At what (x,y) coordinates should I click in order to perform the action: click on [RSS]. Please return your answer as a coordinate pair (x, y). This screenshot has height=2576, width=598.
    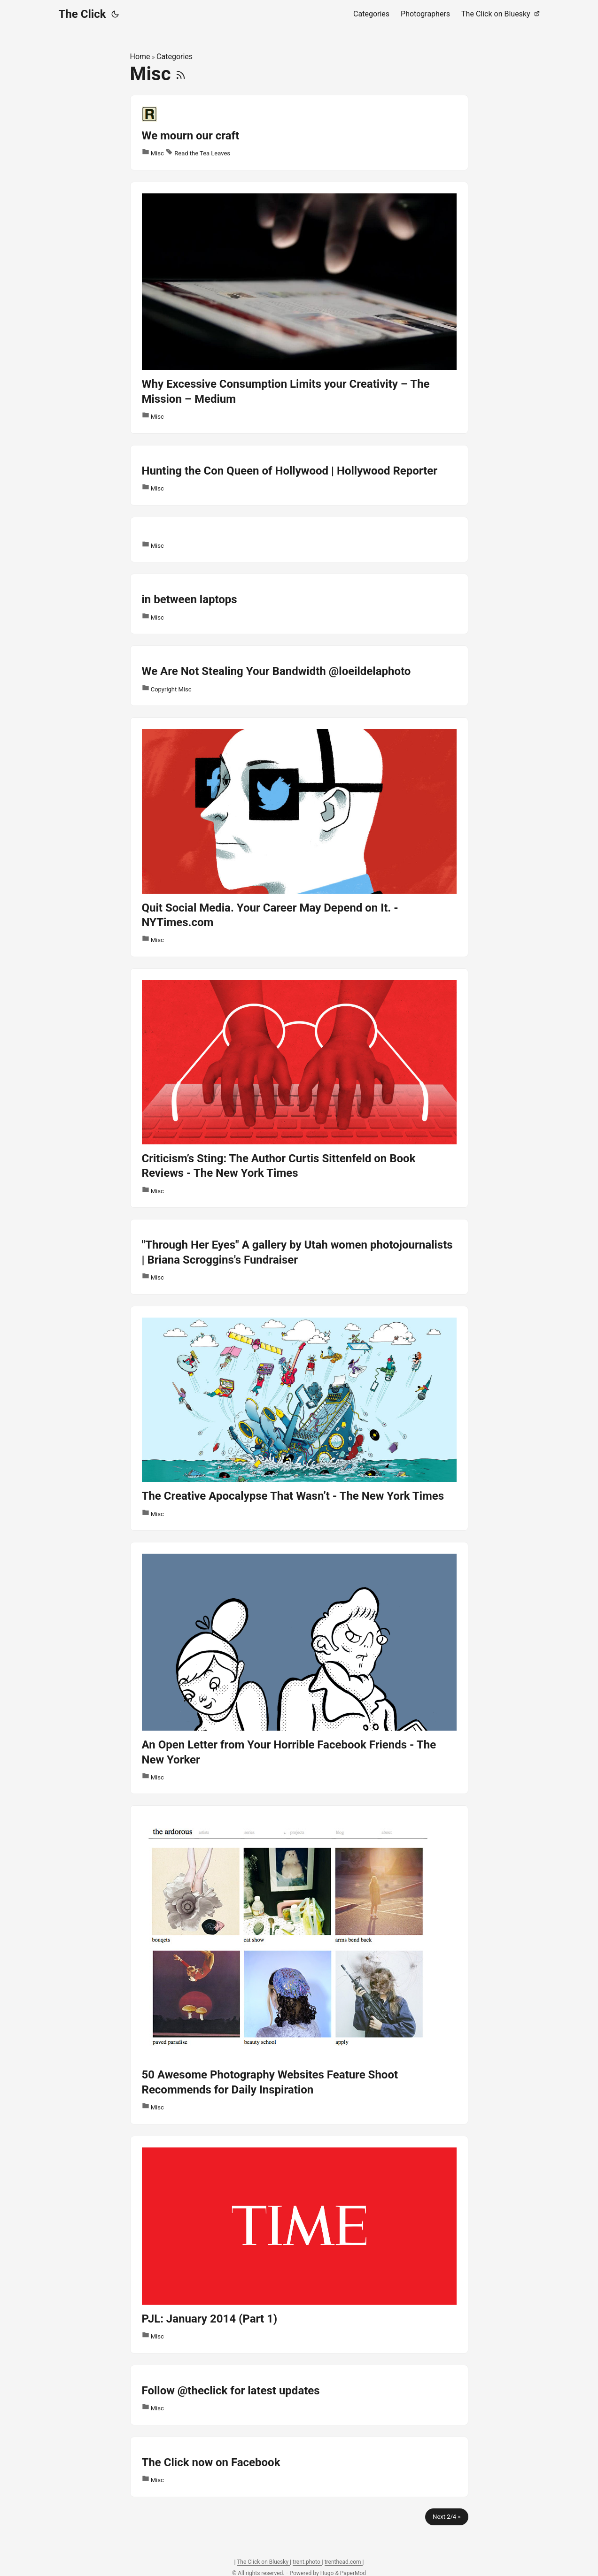
    Looking at the image, I should click on (180, 74).